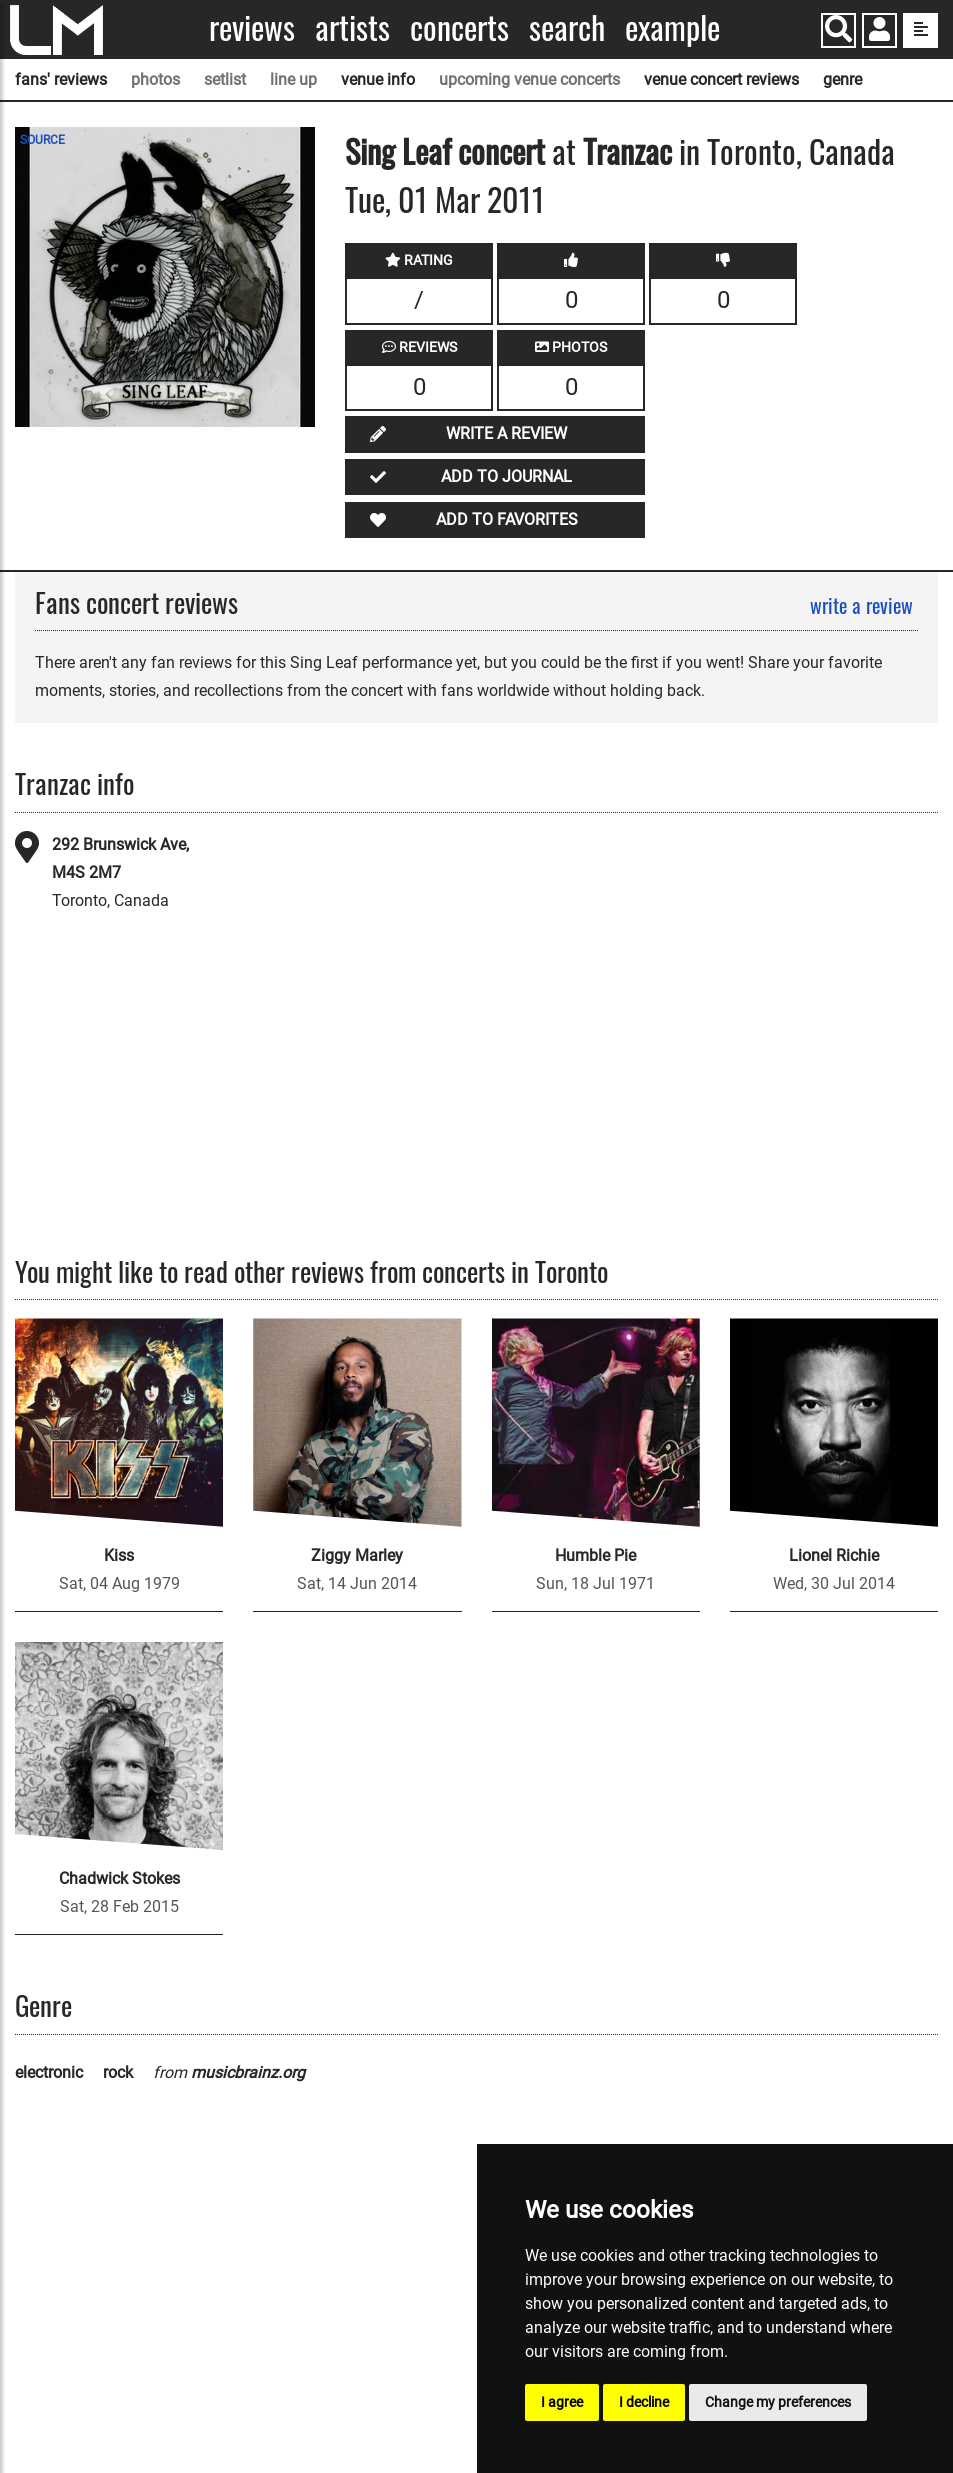 Image resolution: width=953 pixels, height=2473 pixels. What do you see at coordinates (498, 150) in the screenshot?
I see `concert` at bounding box center [498, 150].